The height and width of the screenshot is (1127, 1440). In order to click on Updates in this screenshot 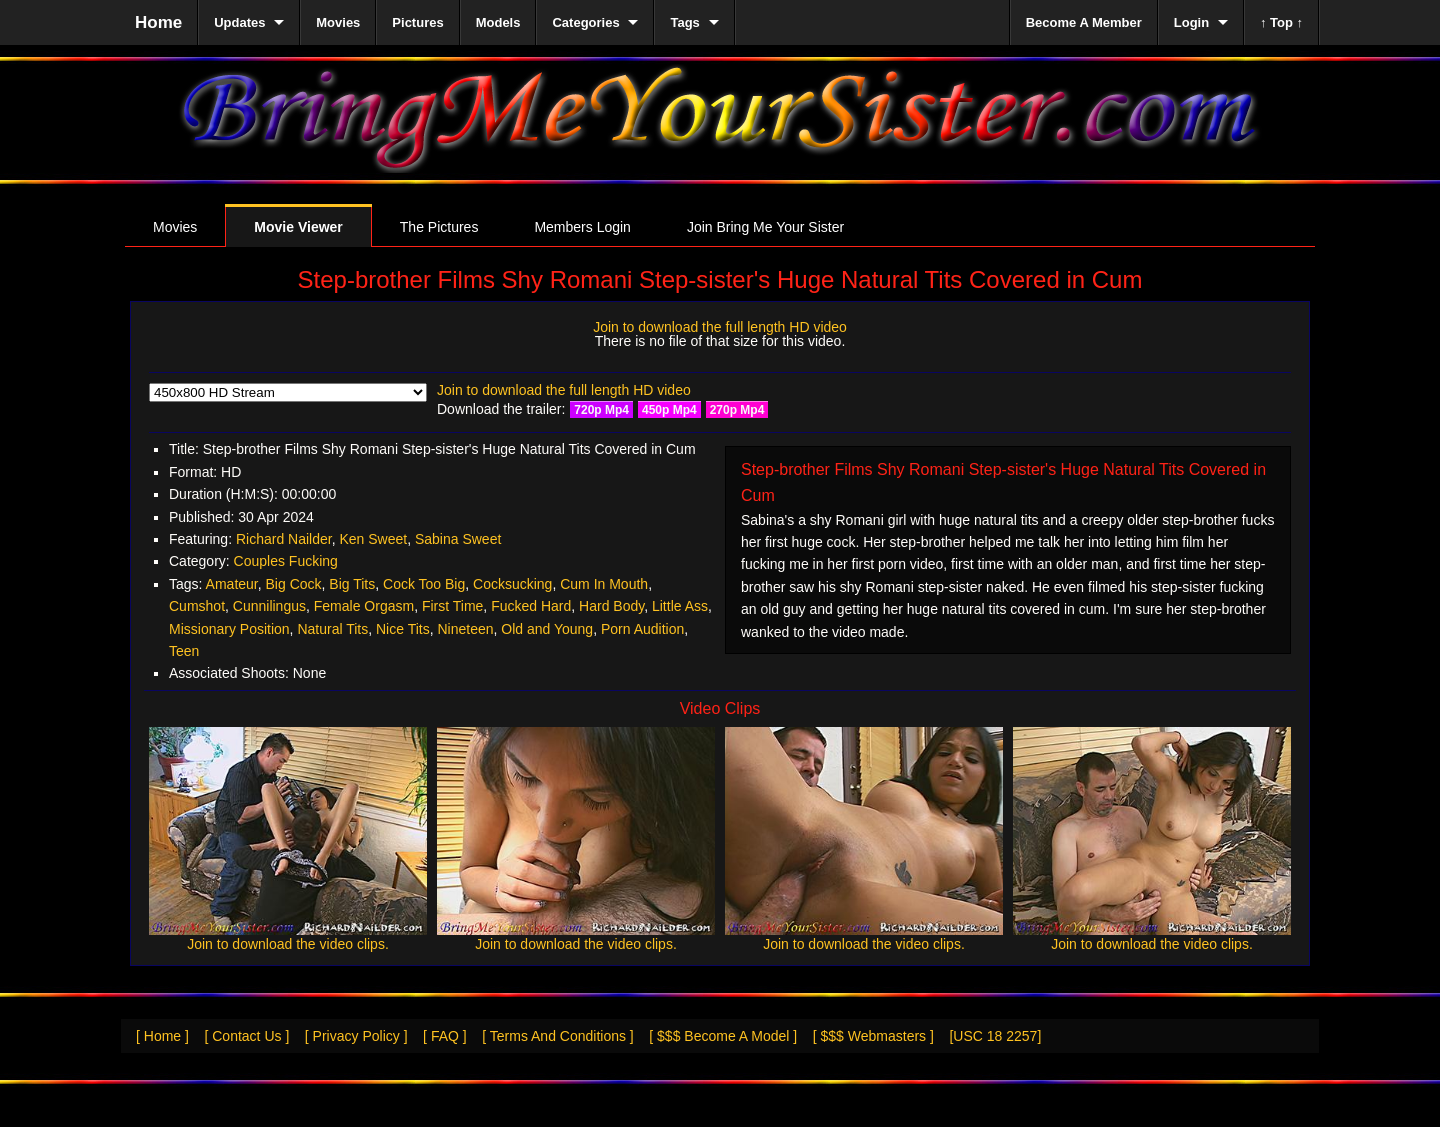, I will do `click(239, 22)`.